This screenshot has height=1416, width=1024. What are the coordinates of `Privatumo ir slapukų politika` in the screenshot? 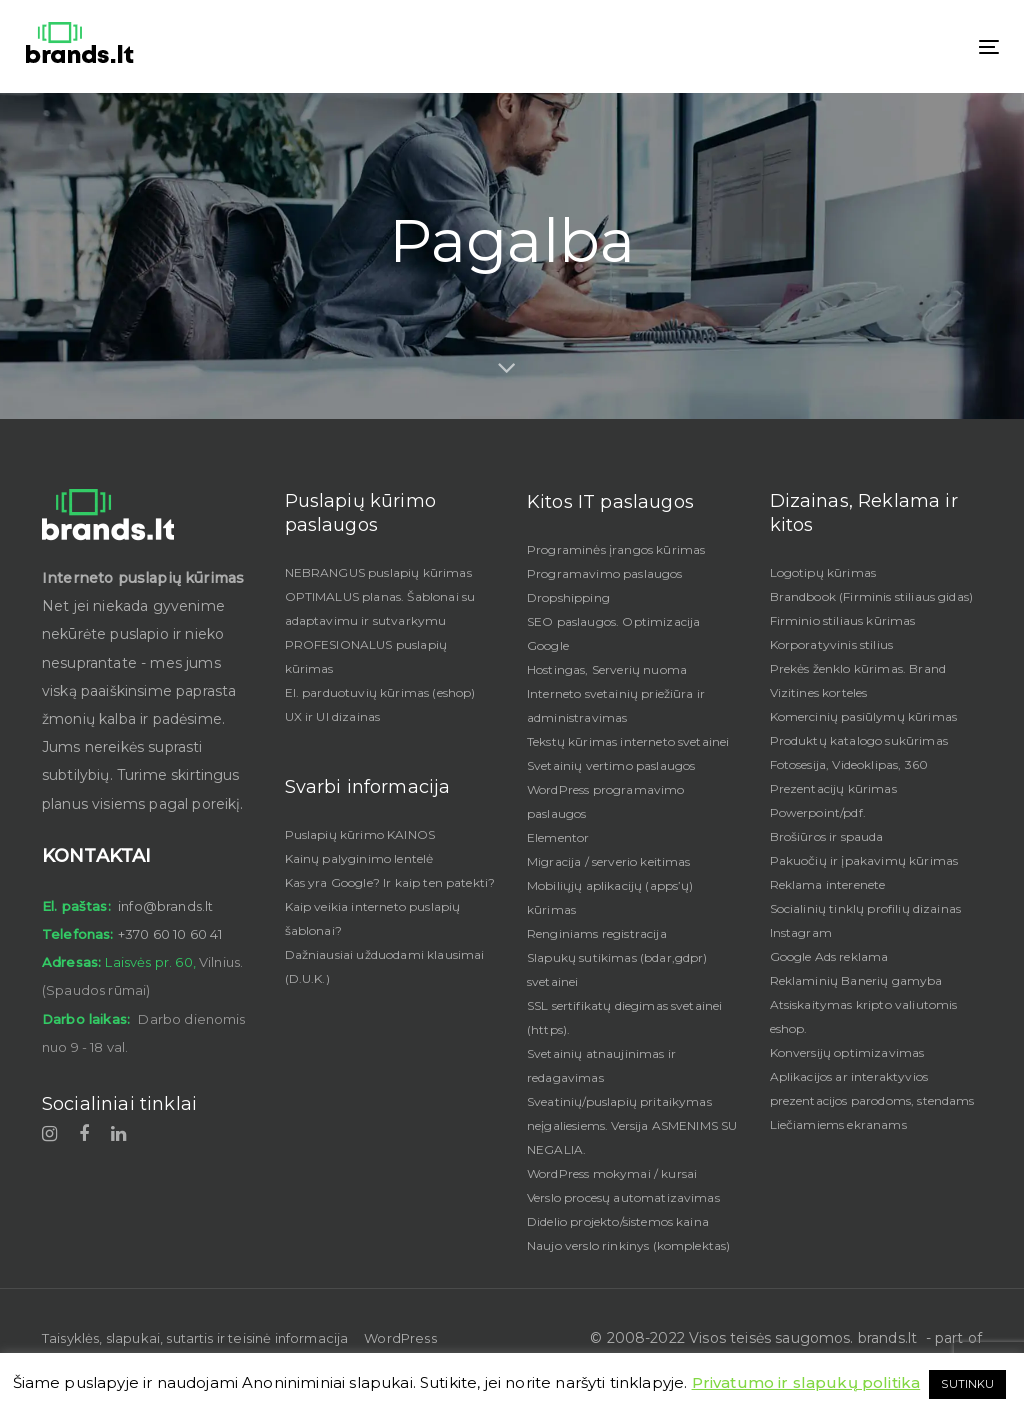 It's located at (806, 1382).